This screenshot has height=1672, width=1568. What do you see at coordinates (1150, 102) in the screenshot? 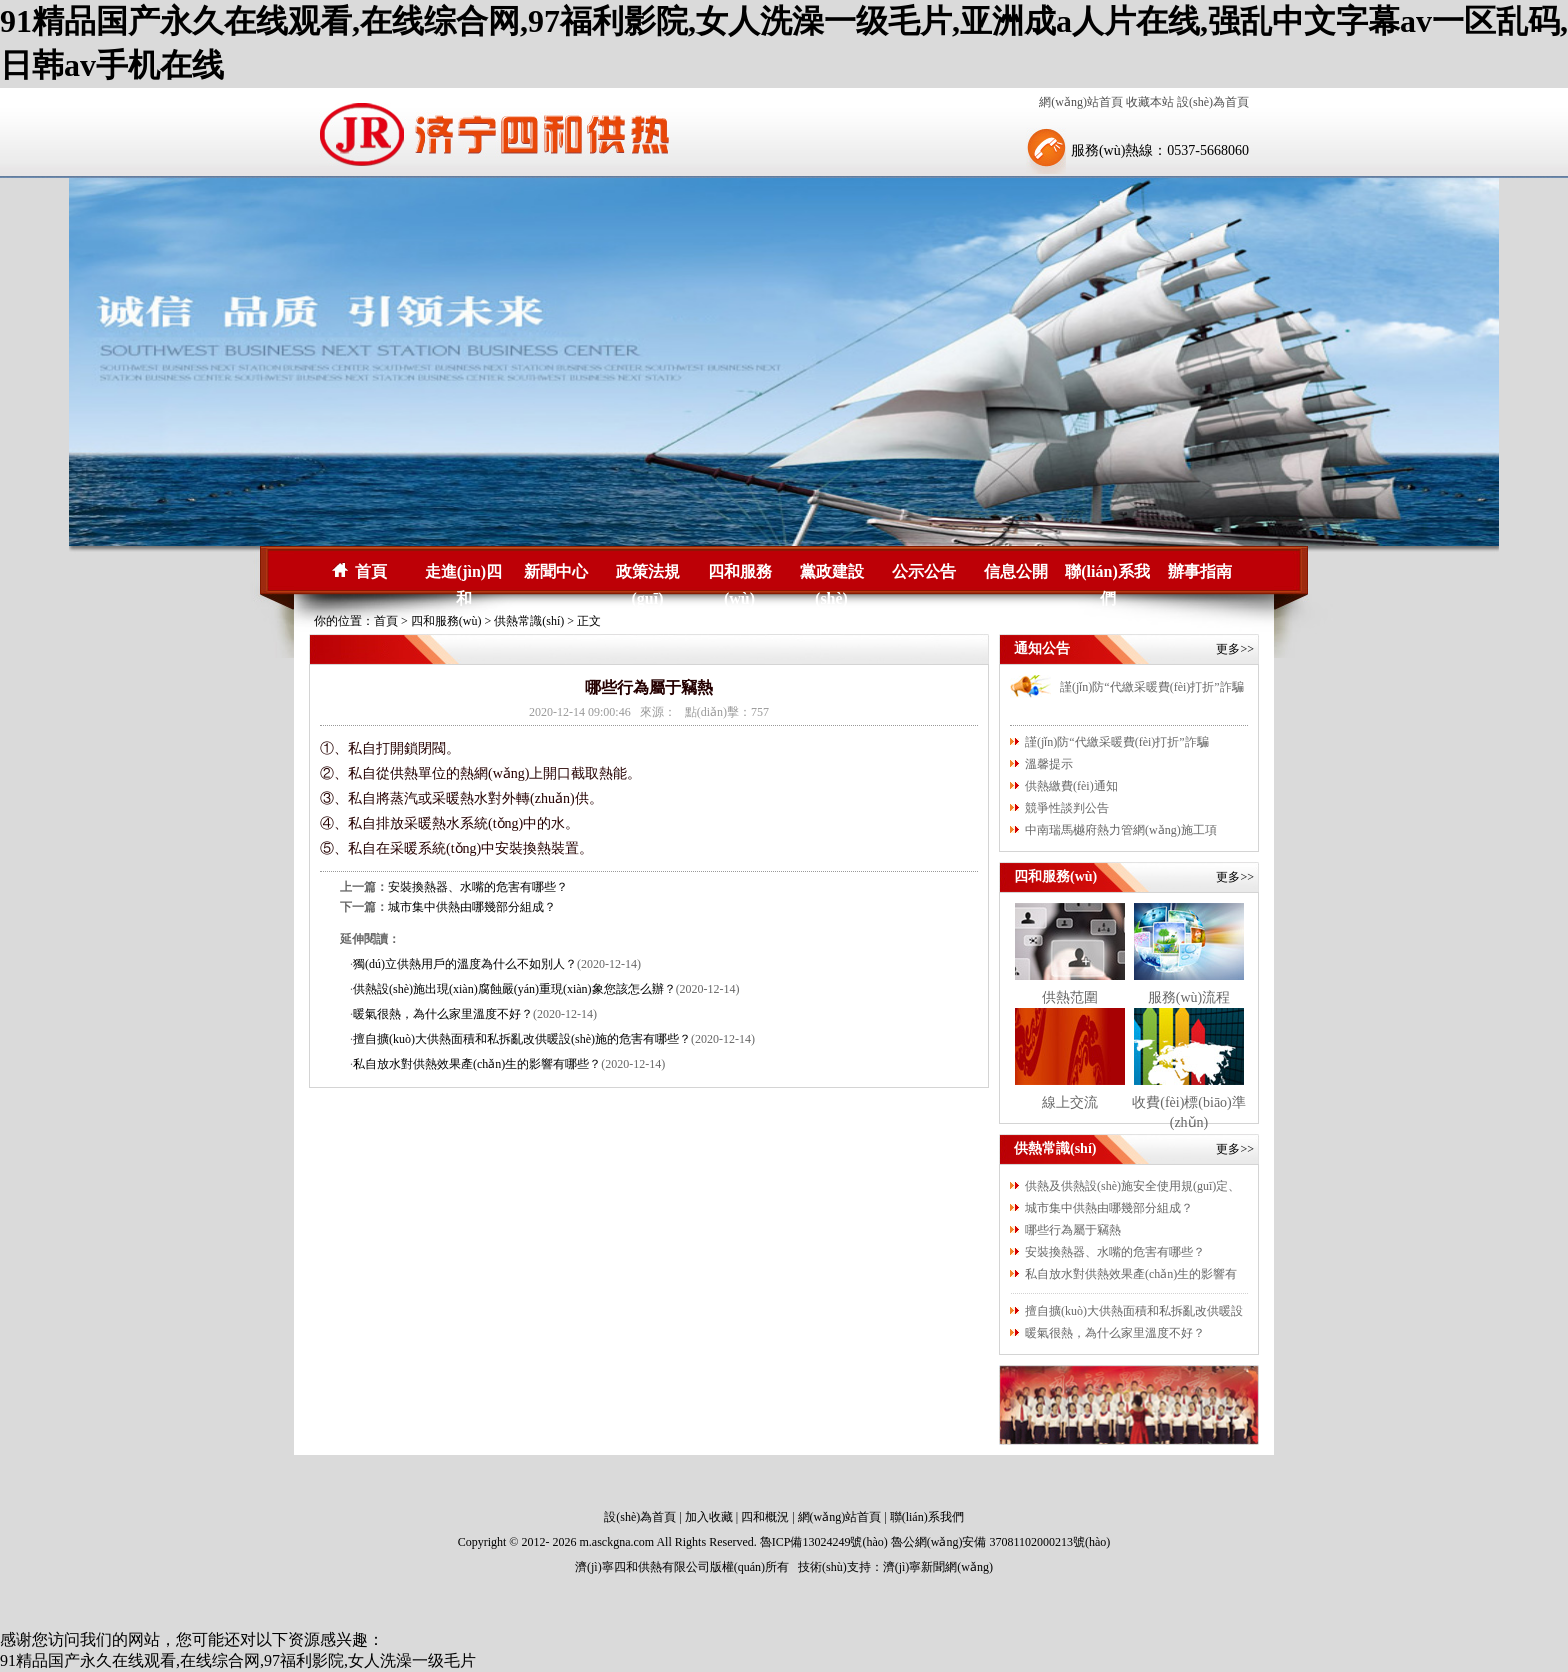
I see `收藏本站` at bounding box center [1150, 102].